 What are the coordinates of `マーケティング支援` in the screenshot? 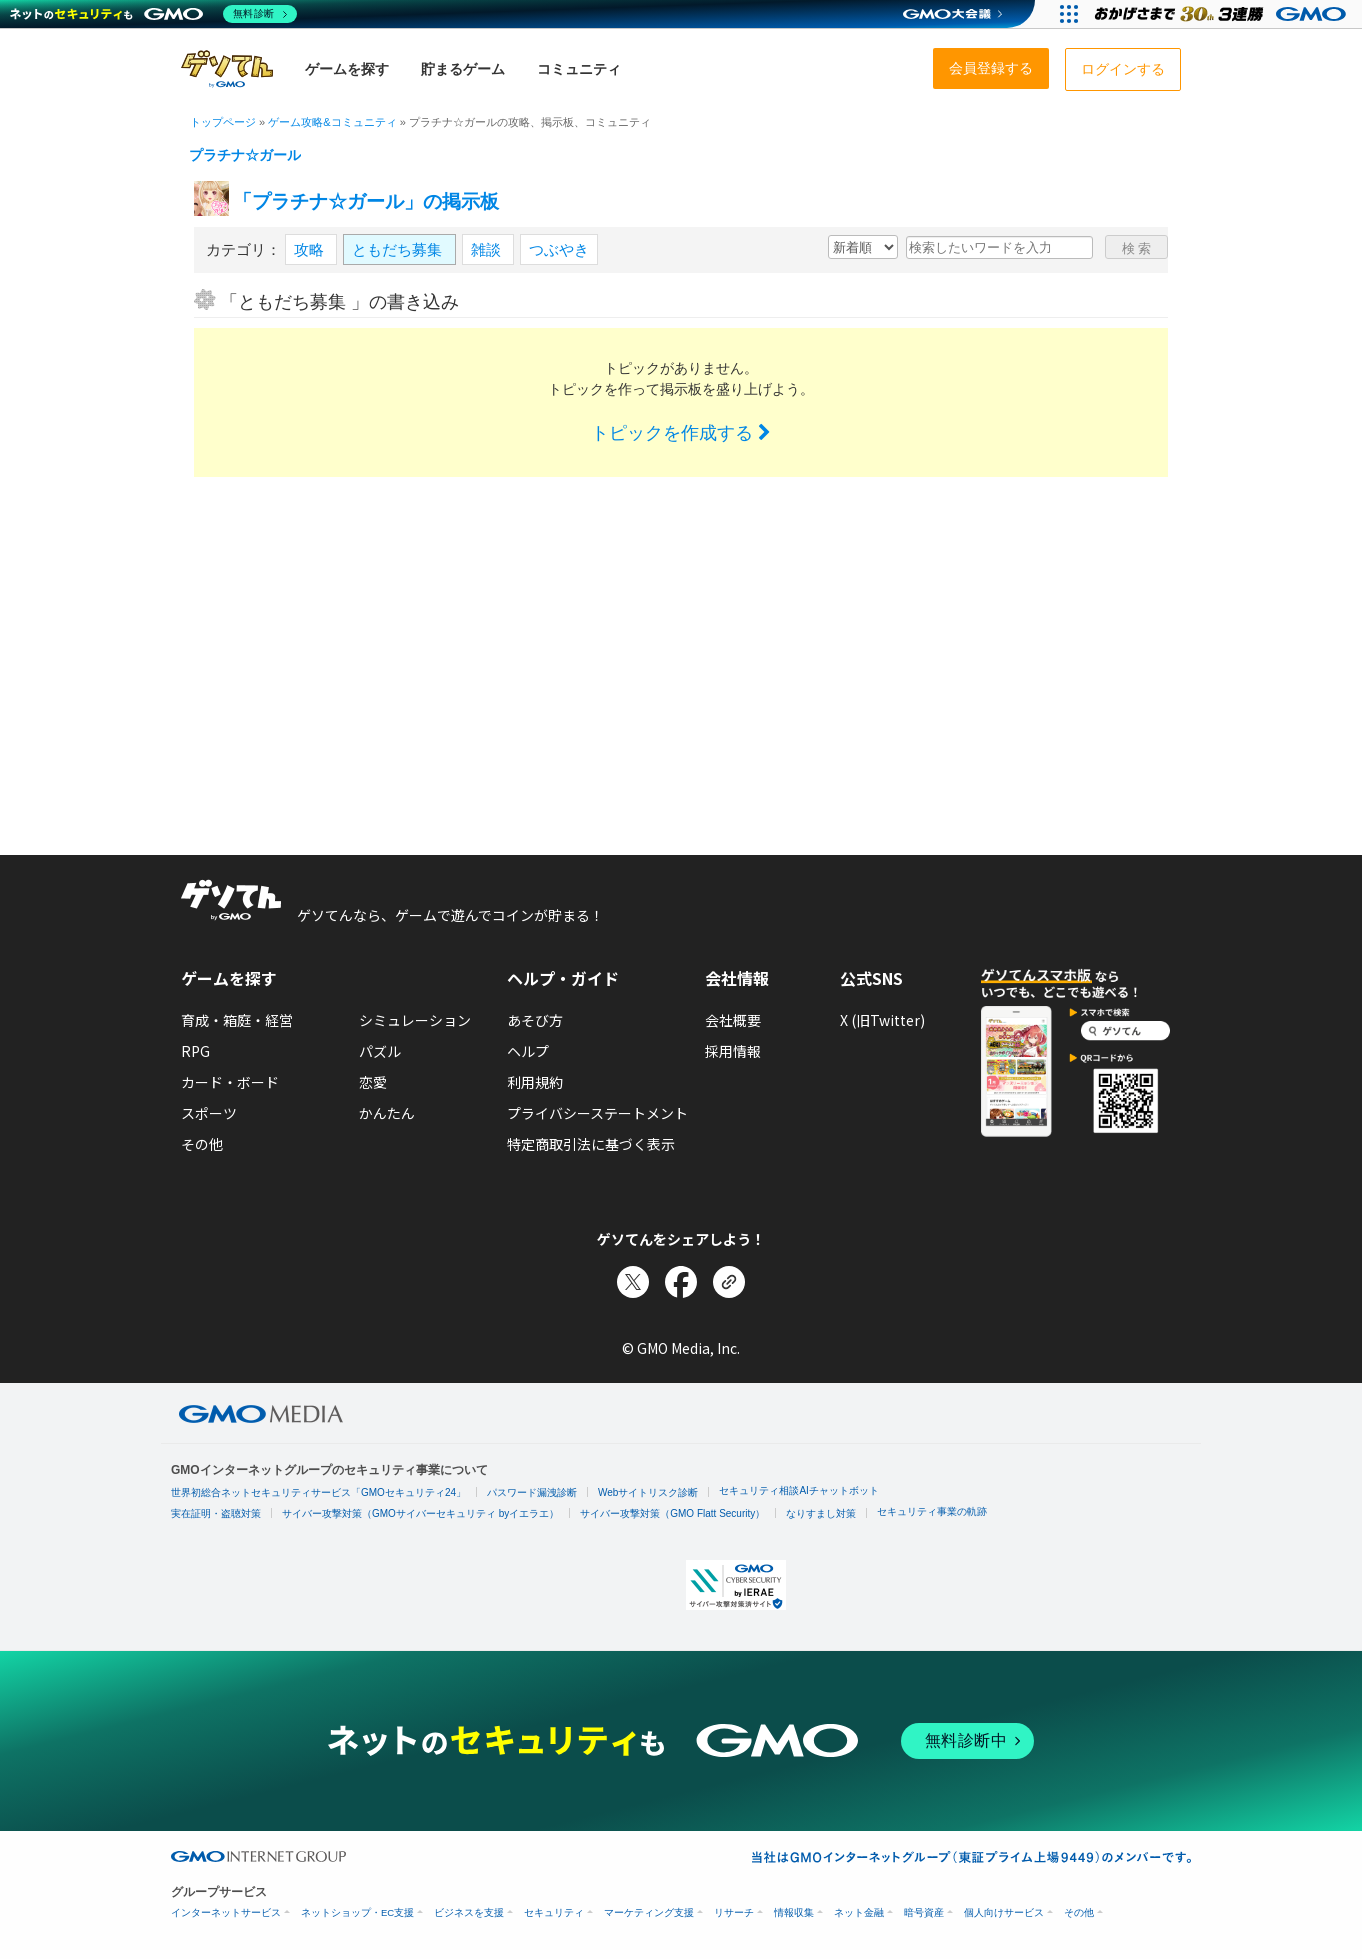 It's located at (649, 1912).